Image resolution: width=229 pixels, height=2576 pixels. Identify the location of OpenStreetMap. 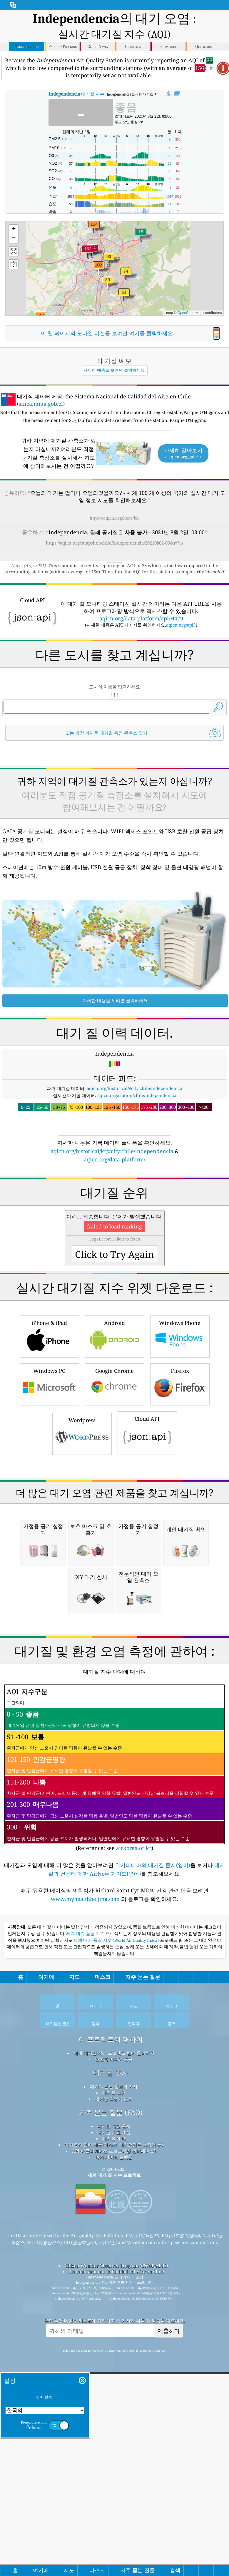
(190, 313).